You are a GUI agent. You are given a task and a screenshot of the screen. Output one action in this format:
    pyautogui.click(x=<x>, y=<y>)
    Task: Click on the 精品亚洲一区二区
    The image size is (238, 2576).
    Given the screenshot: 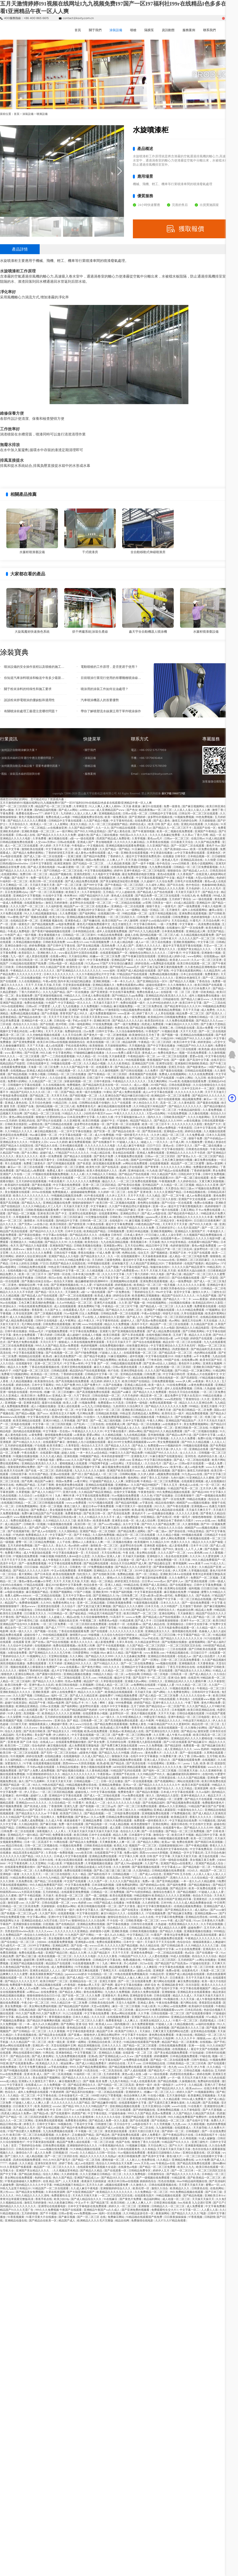 What is the action you would take?
    pyautogui.click(x=151, y=1395)
    